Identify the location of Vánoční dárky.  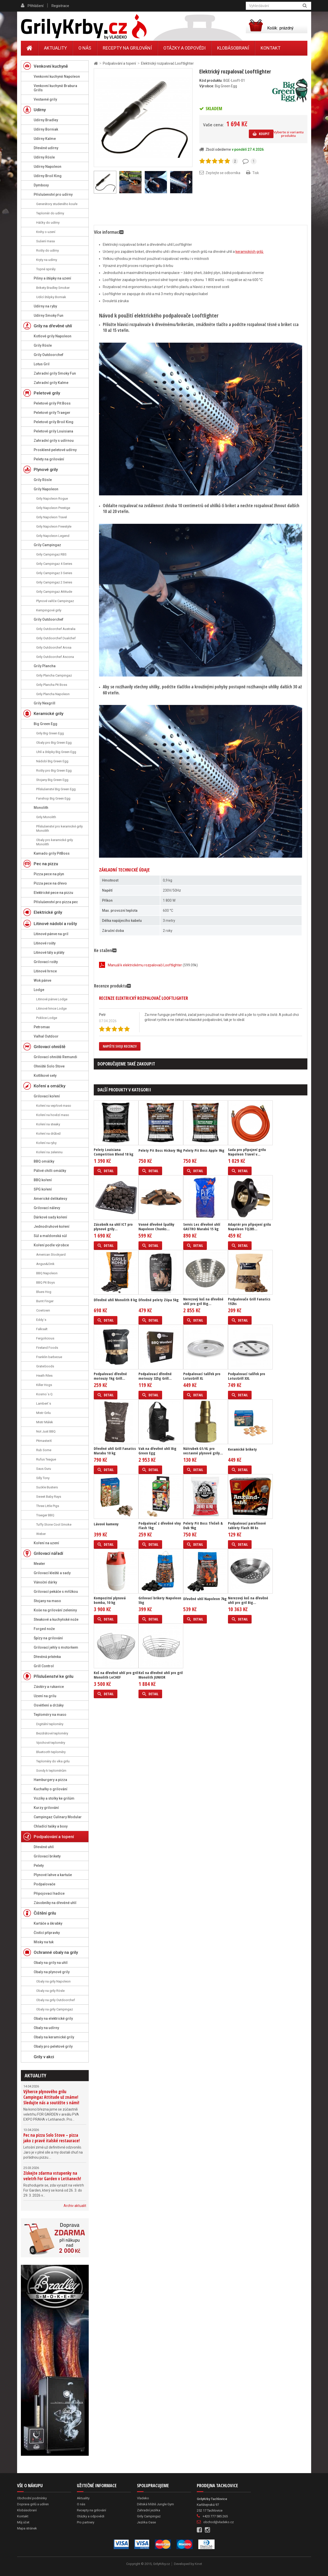
(45, 1582).